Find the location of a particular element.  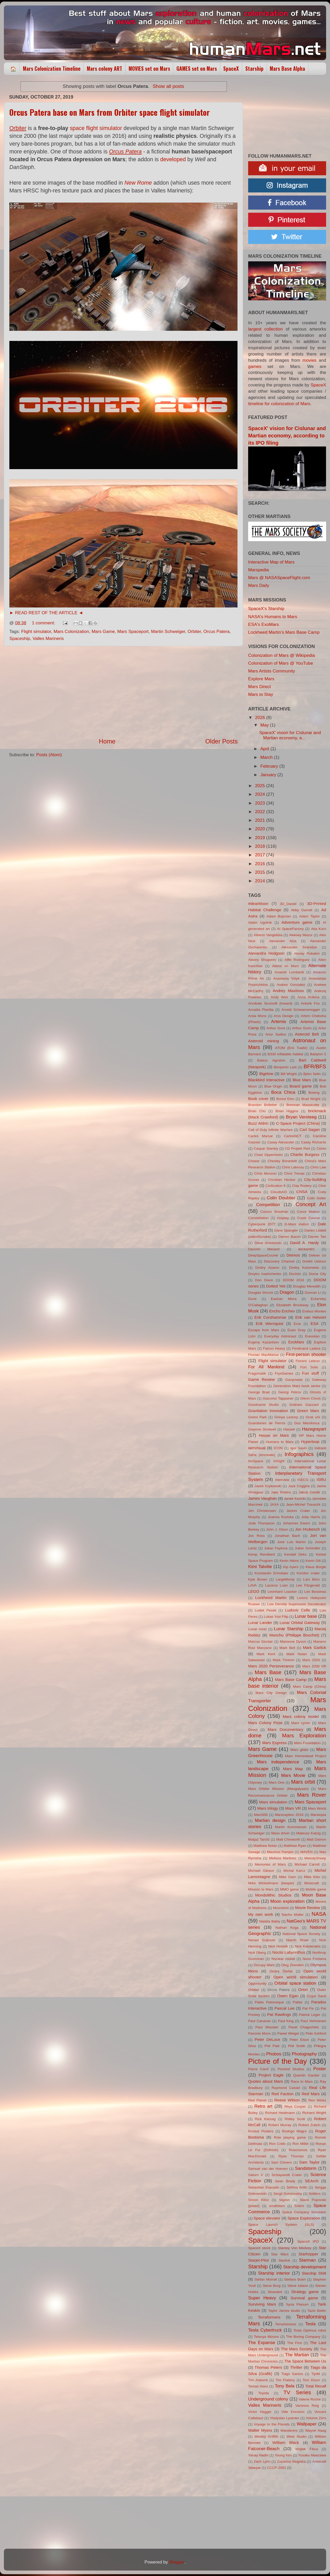

Role playing game is located at coordinates (290, 2137).